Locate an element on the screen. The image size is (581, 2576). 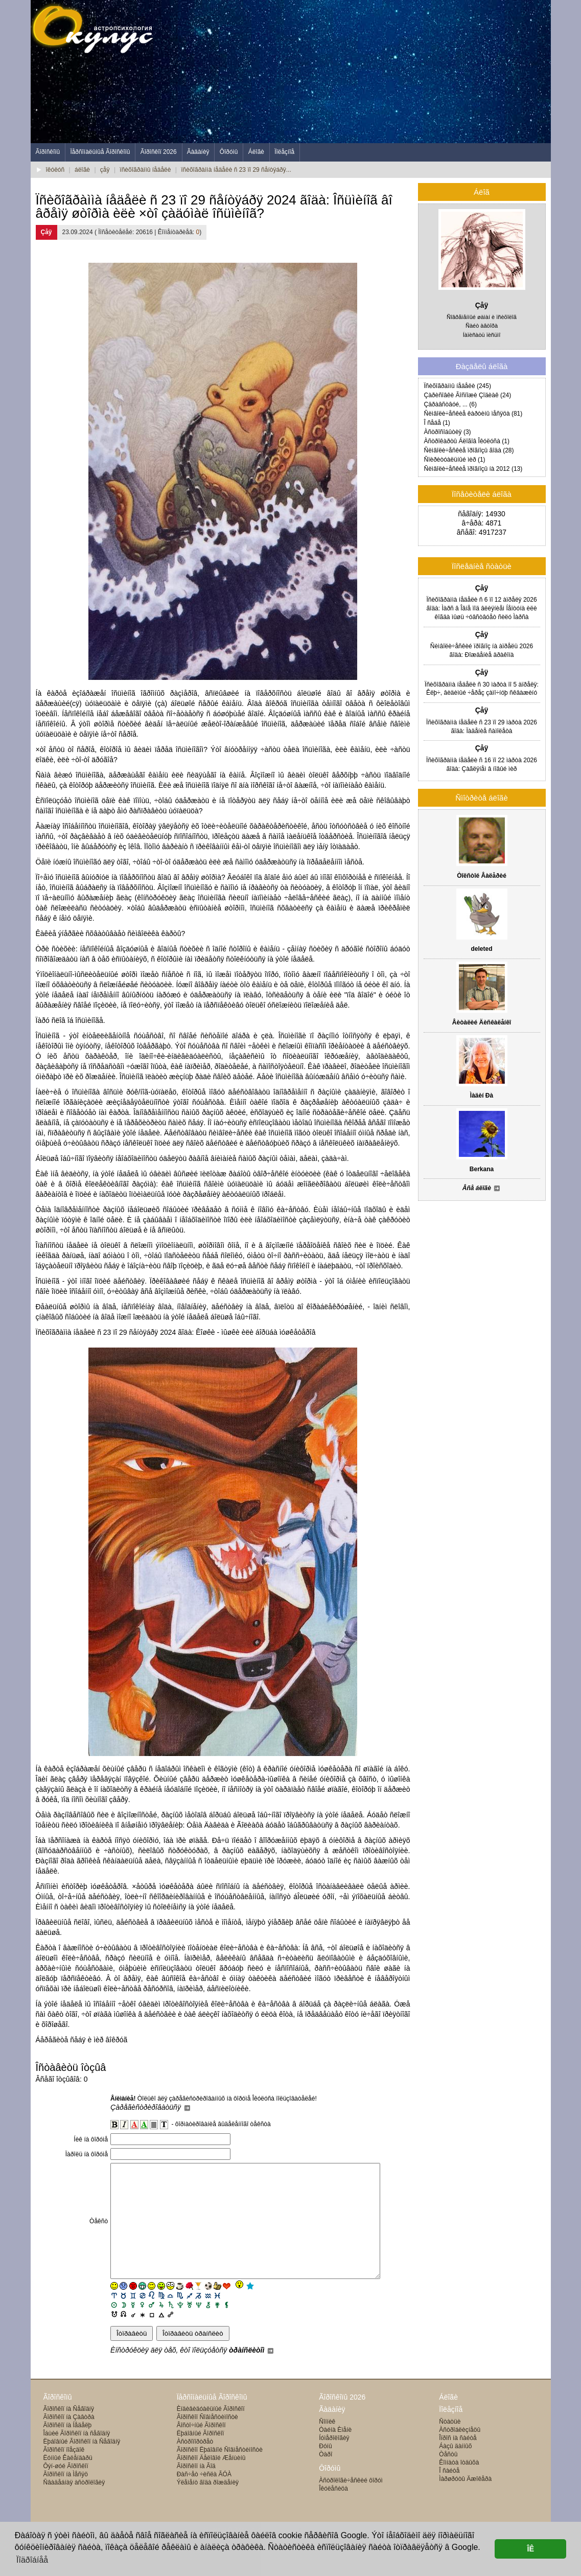
[Advertisement] is located at coordinates (365, 71).